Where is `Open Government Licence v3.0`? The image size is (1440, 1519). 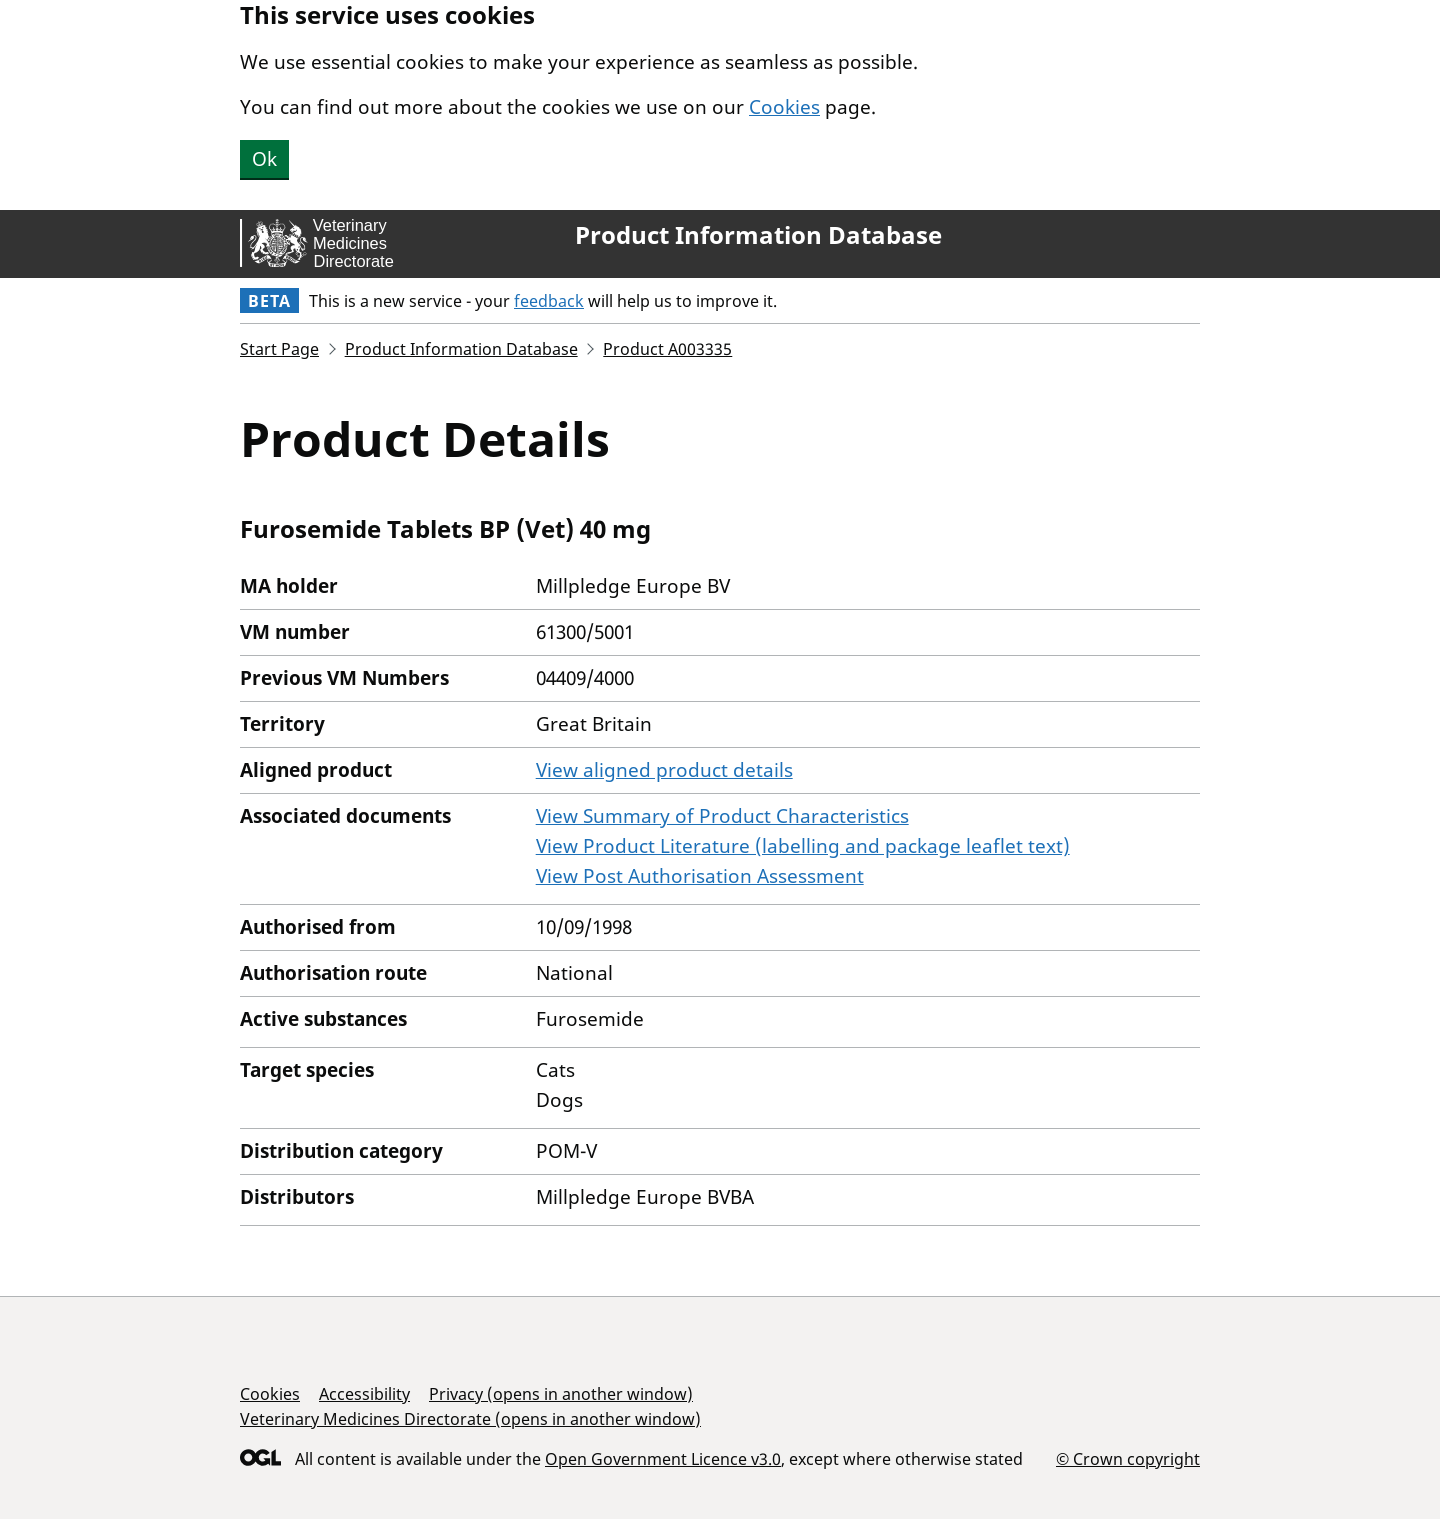 Open Government Licence v3.0 is located at coordinates (663, 1459).